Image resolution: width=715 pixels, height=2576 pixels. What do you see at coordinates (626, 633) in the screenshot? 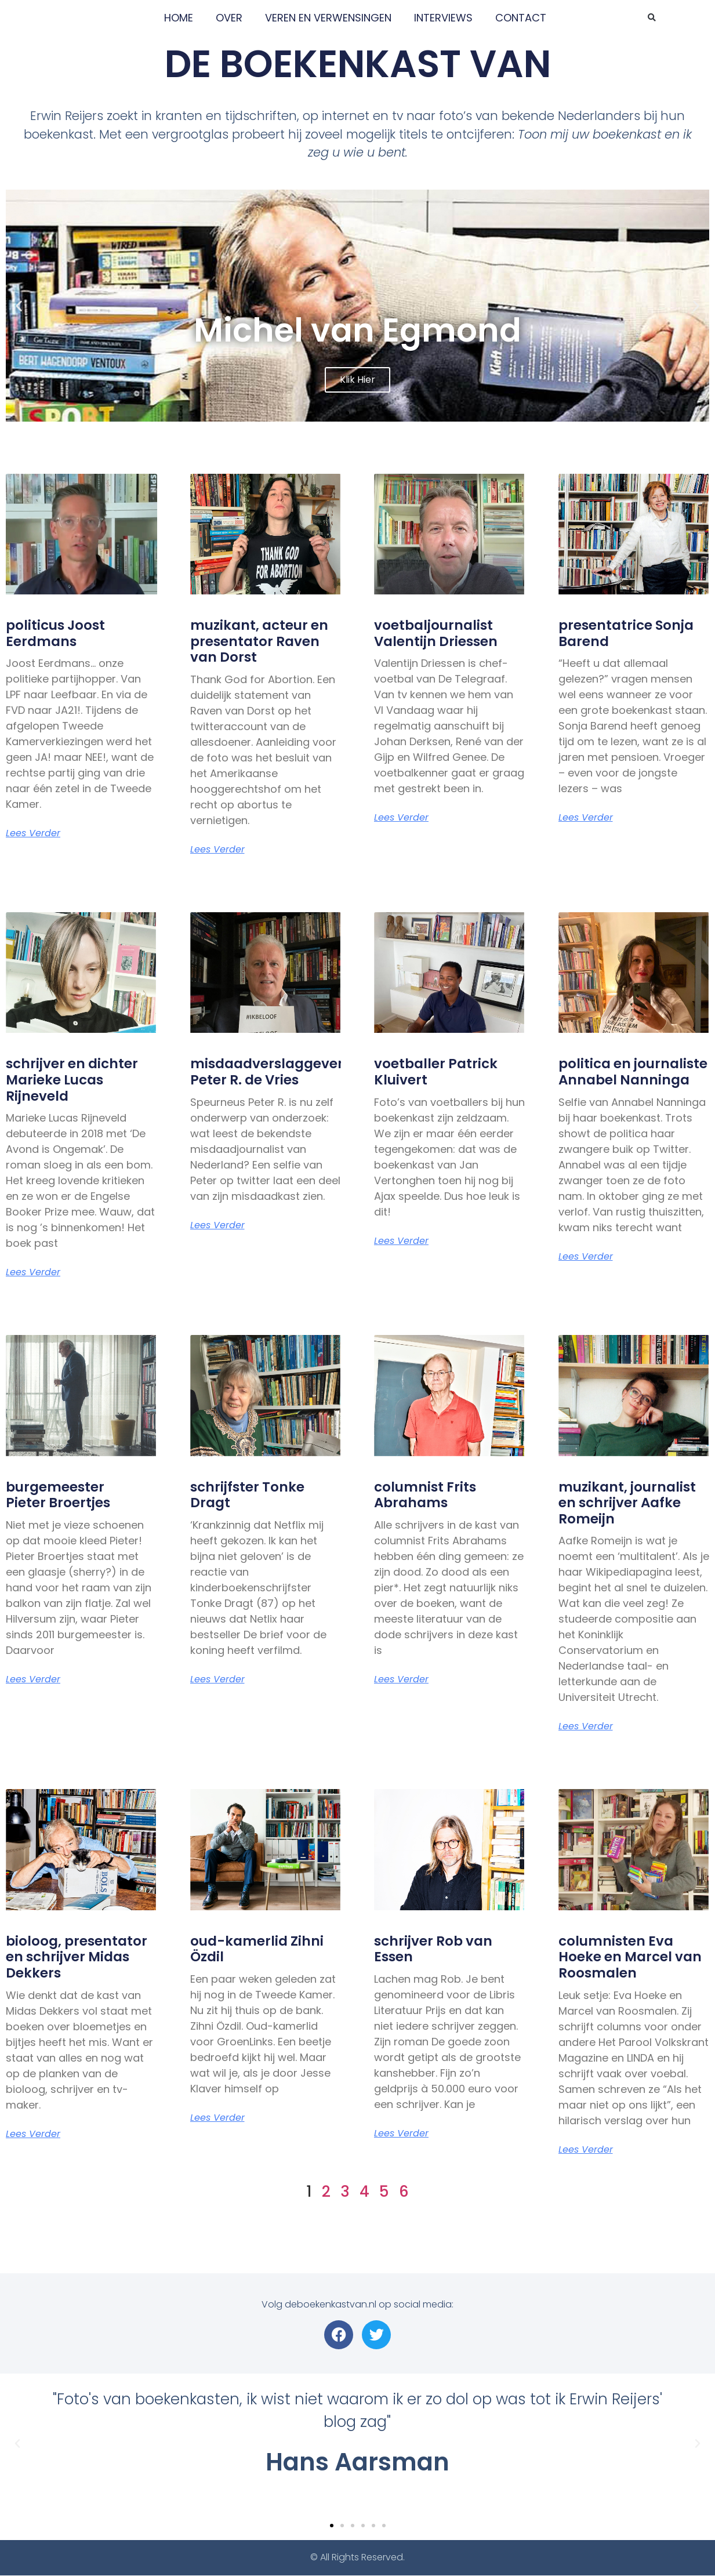
I see `presentatrice Sonja Barend` at bounding box center [626, 633].